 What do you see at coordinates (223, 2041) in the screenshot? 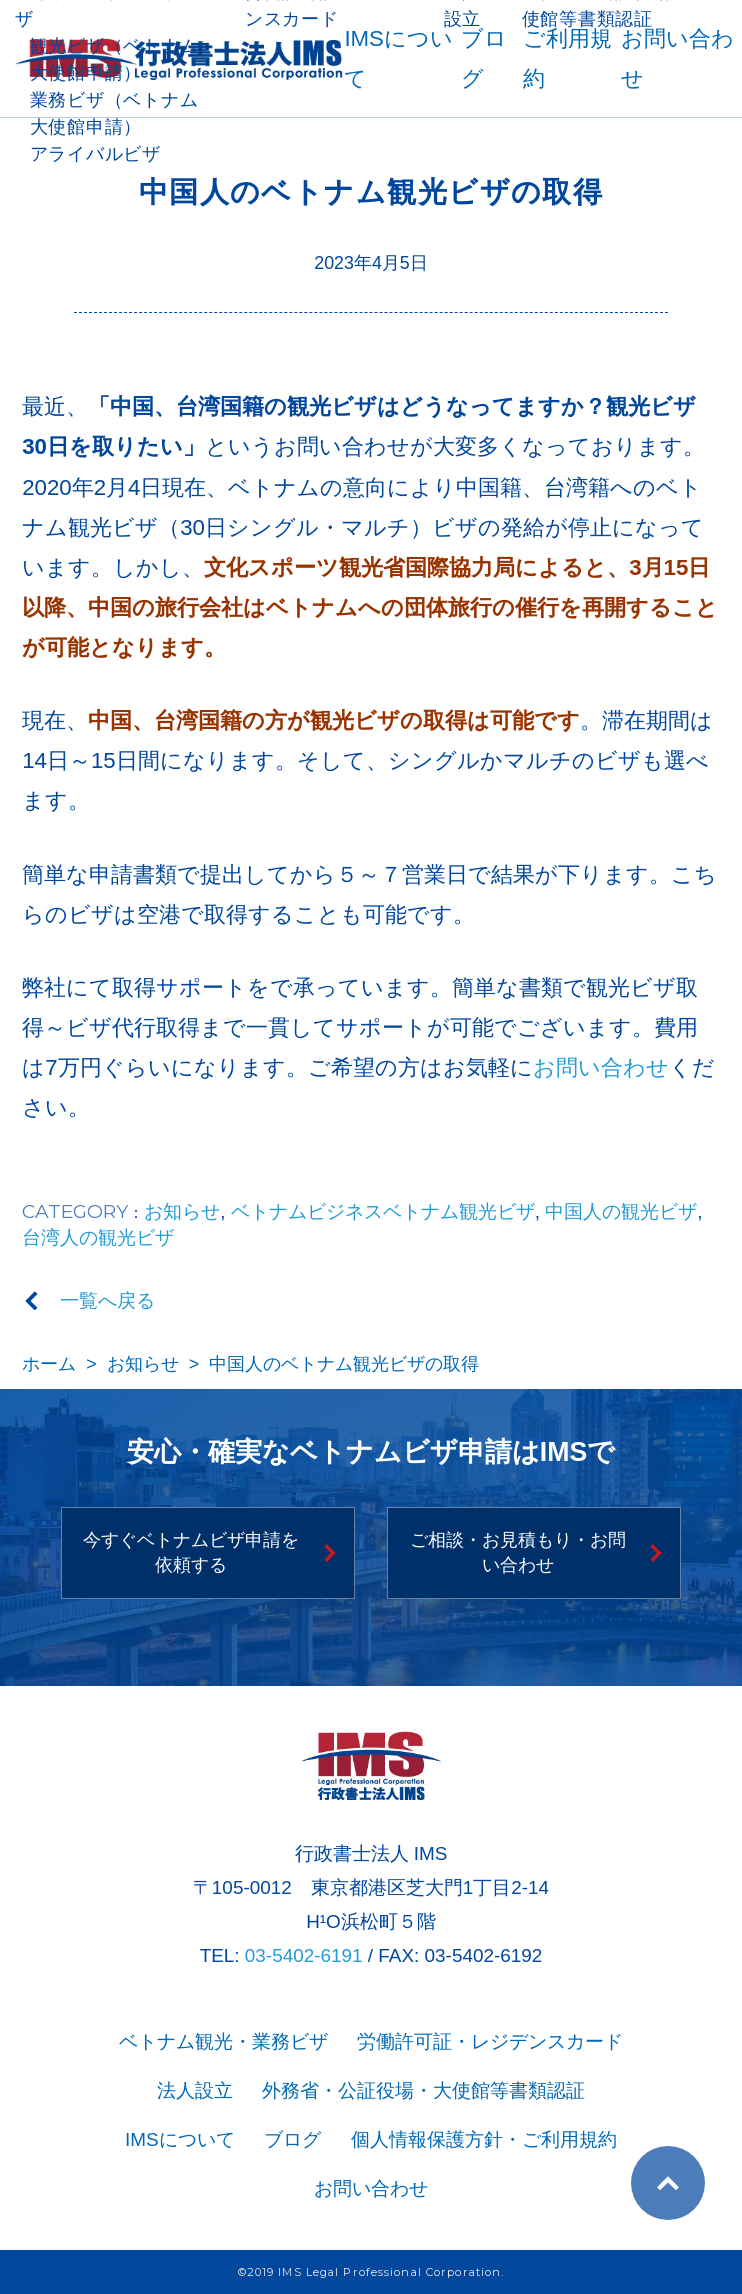
I see `ベトナム観光・業務ビザ` at bounding box center [223, 2041].